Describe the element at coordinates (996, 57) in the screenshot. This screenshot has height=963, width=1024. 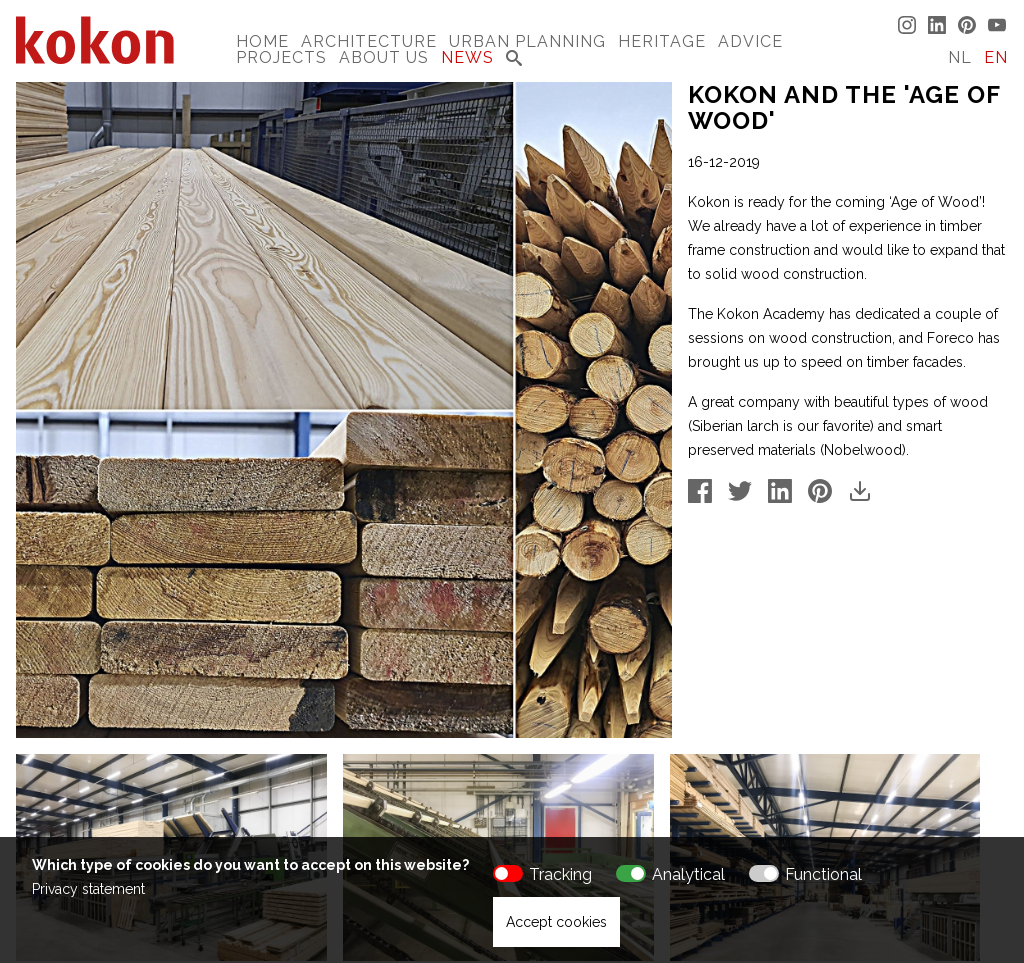
I see `EN` at that location.